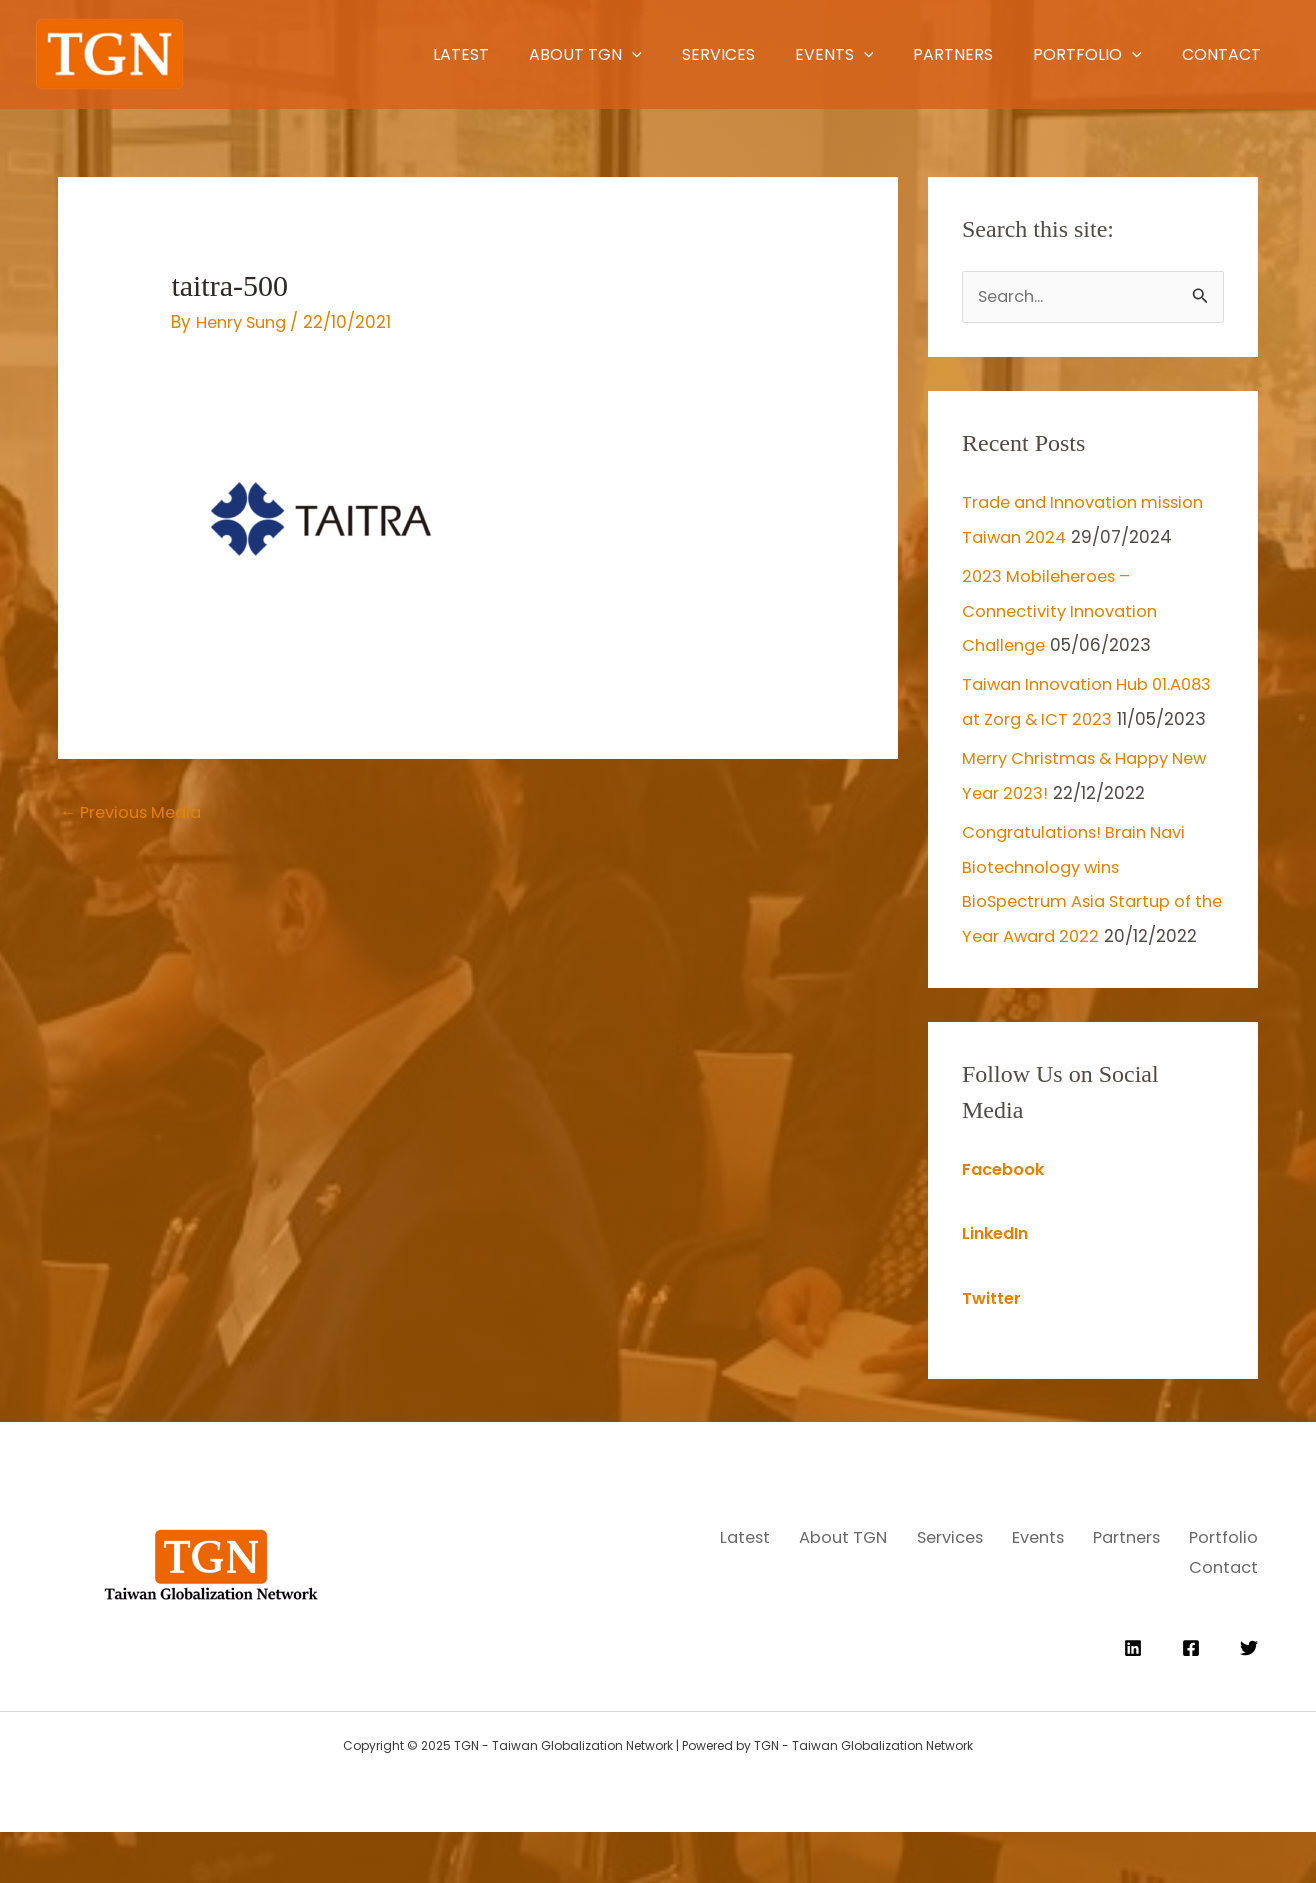 Image resolution: width=1316 pixels, height=1883 pixels. I want to click on [Twitter], so click(1249, 1699).